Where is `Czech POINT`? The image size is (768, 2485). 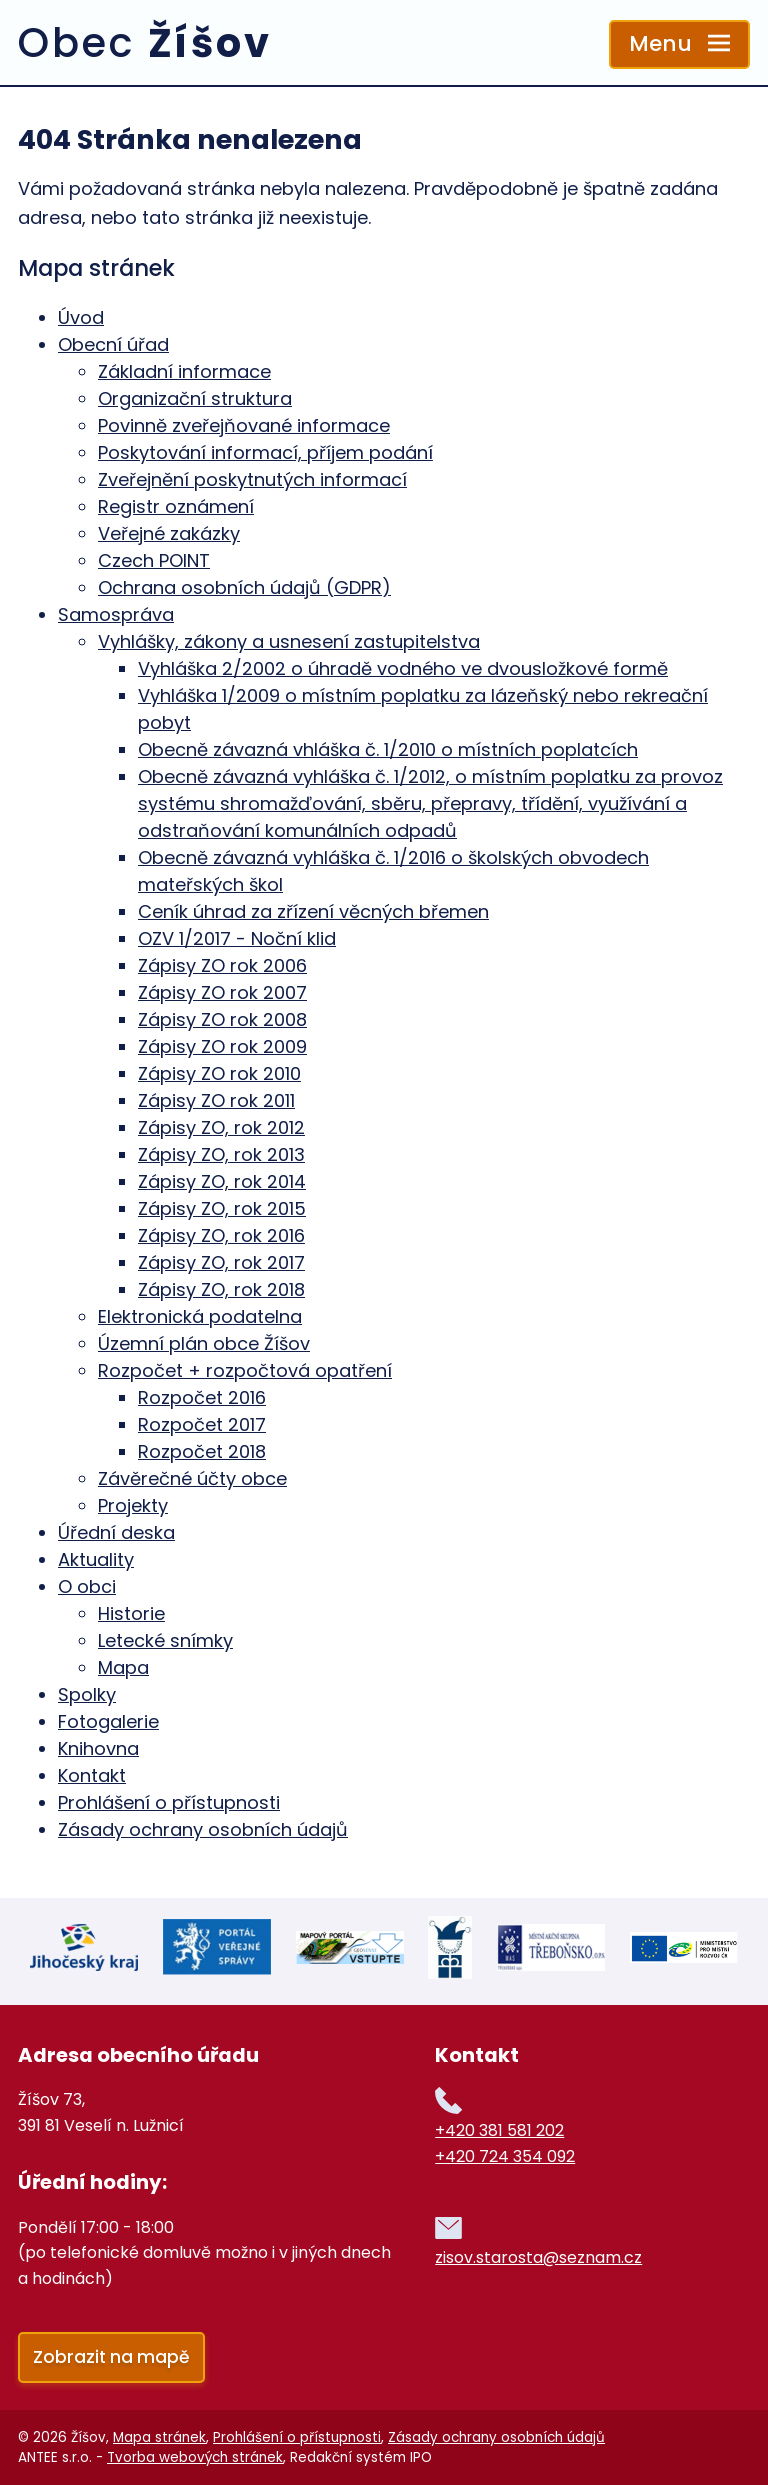
Czech POINT is located at coordinates (154, 560).